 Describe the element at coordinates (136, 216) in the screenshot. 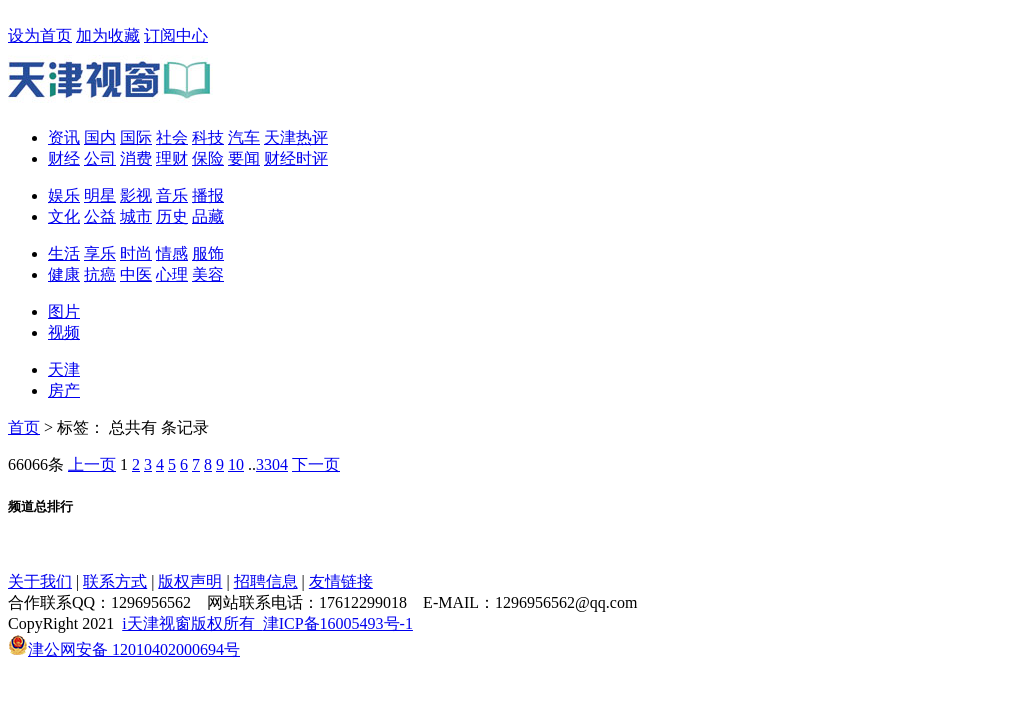

I see `城市` at that location.